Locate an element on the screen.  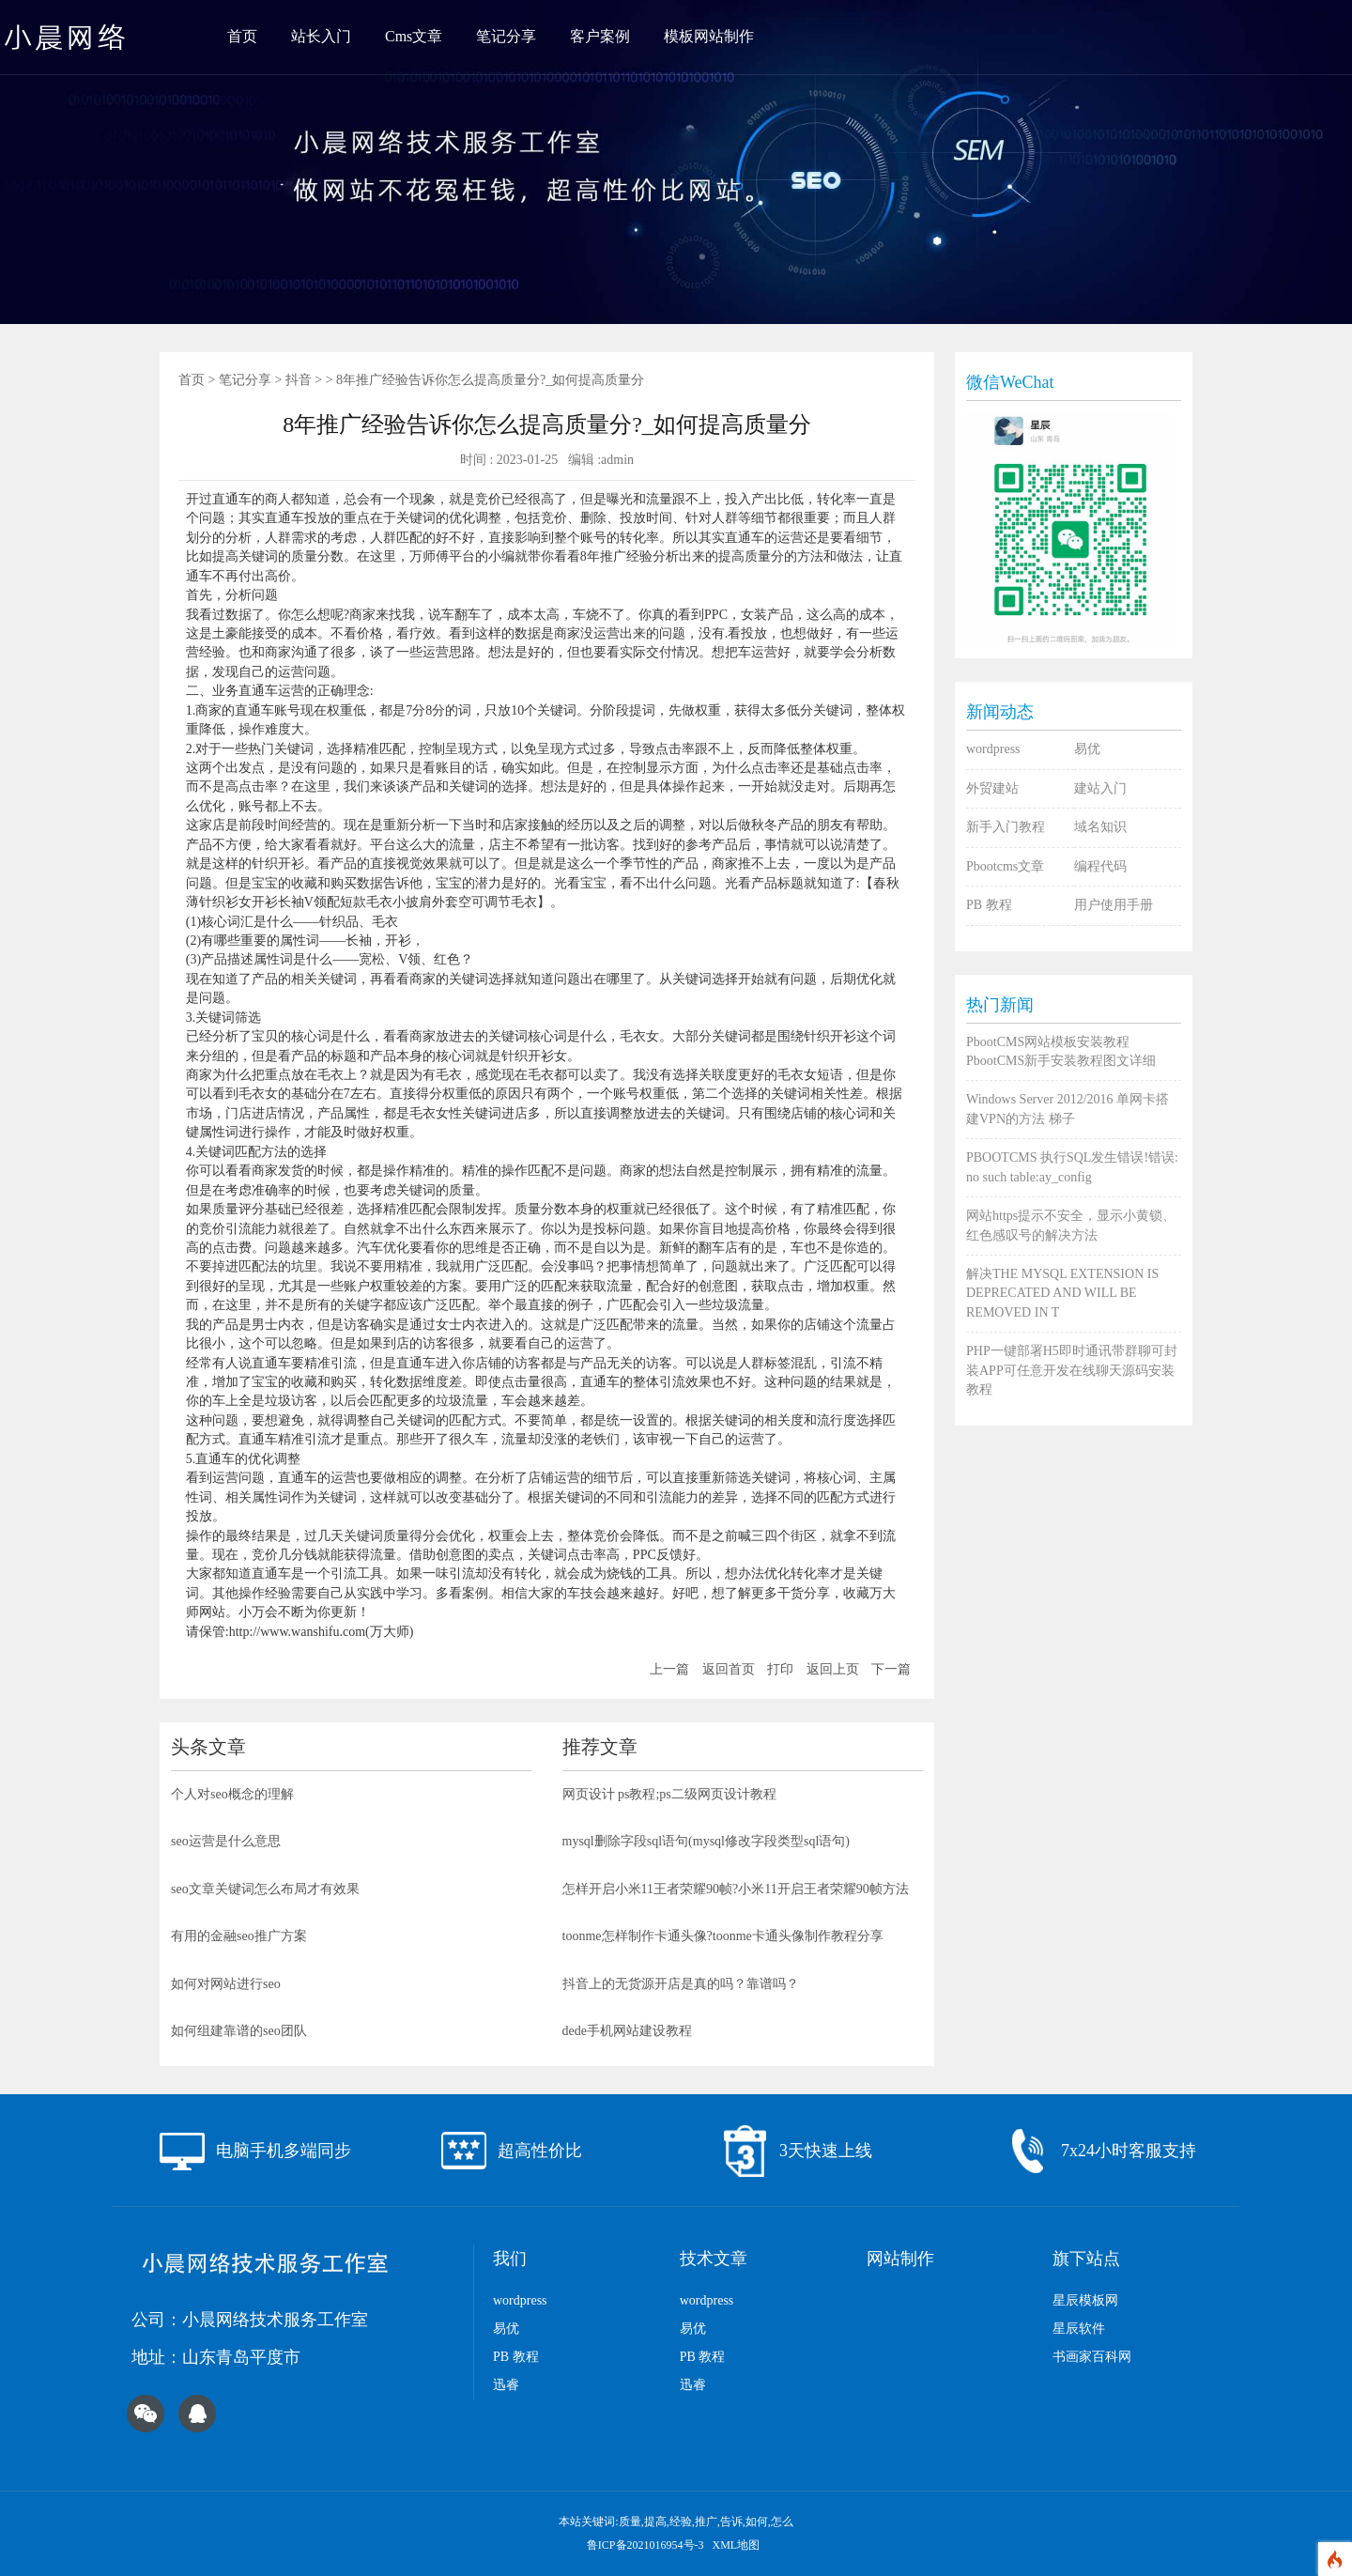
星辰软件 is located at coordinates (1078, 2328).